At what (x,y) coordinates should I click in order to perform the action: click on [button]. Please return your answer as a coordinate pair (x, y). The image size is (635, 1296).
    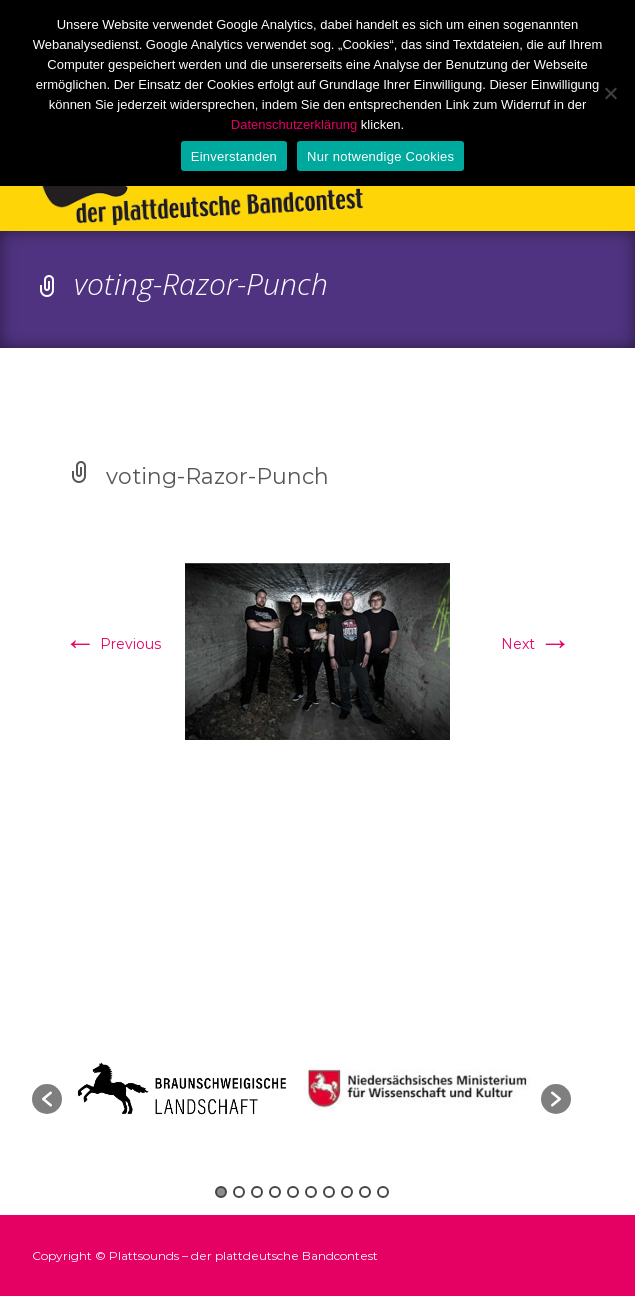
    Looking at the image, I should click on (47, 1099).